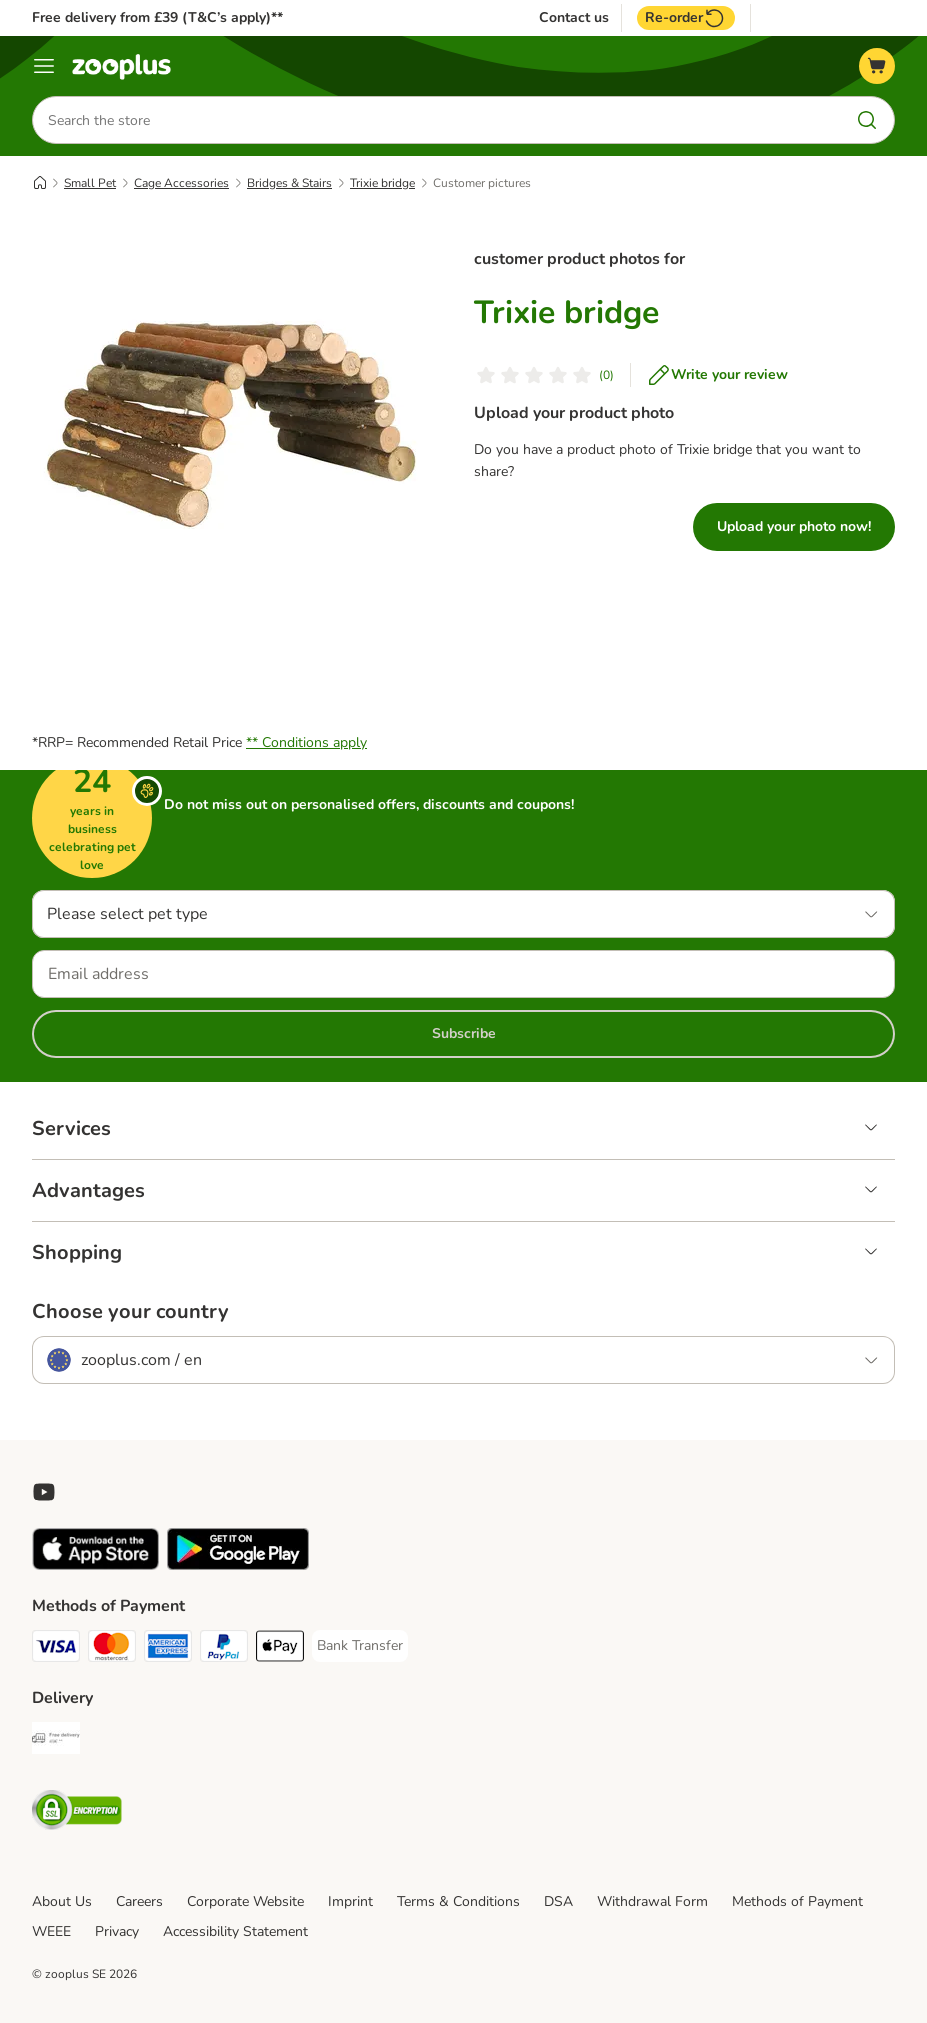 The height and width of the screenshot is (2023, 927). What do you see at coordinates (544, 375) in the screenshot?
I see `[Customer review]` at bounding box center [544, 375].